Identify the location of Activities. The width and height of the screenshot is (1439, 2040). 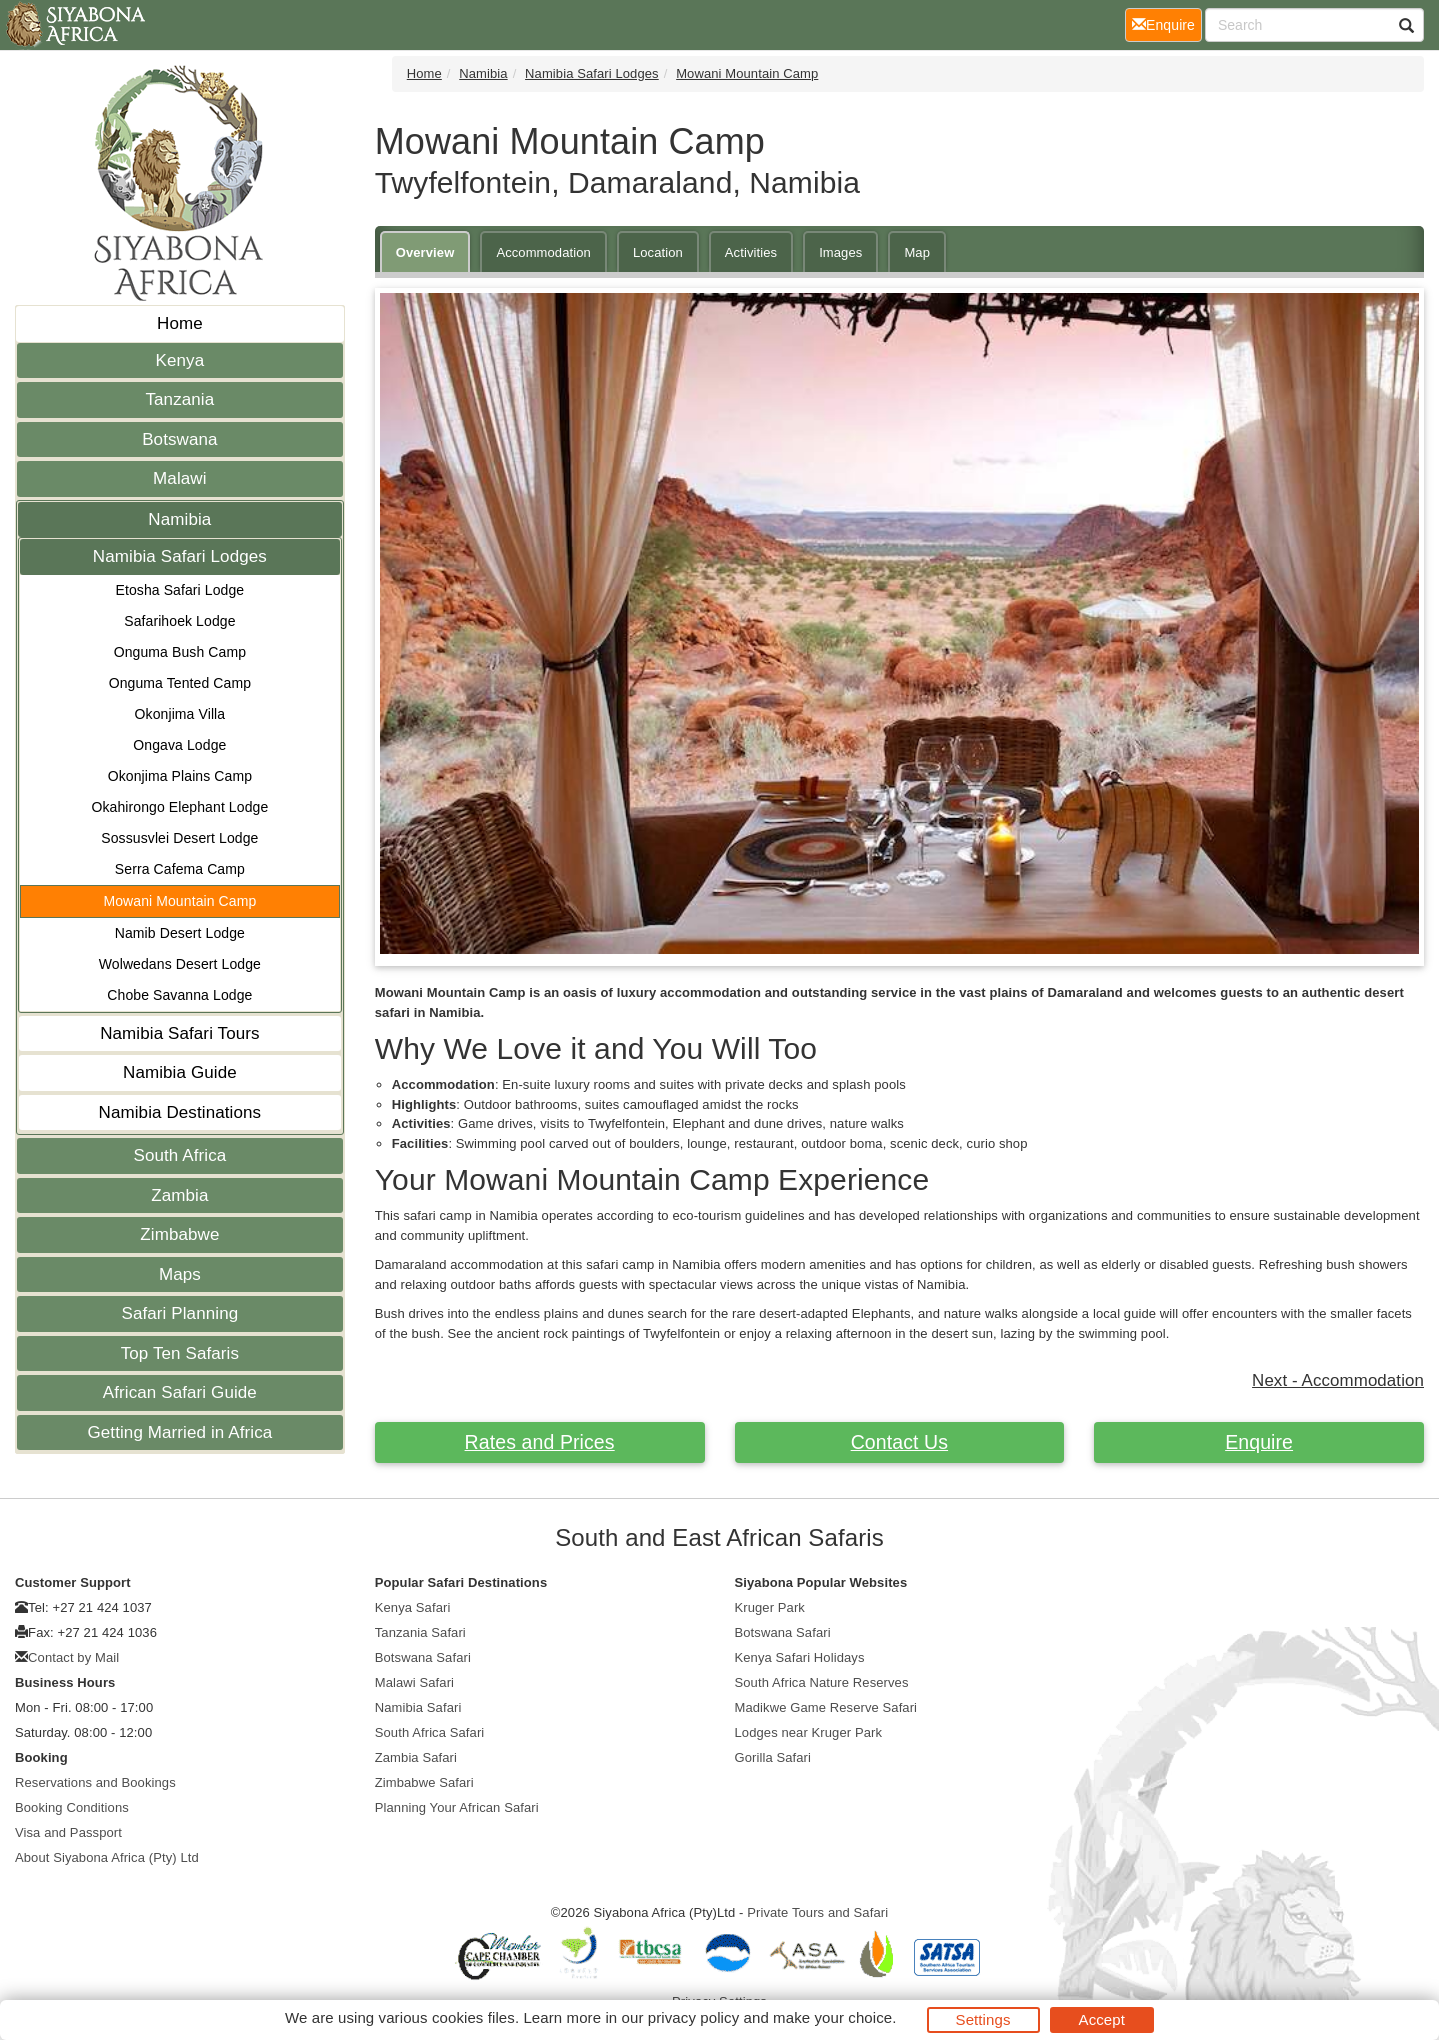
(751, 252).